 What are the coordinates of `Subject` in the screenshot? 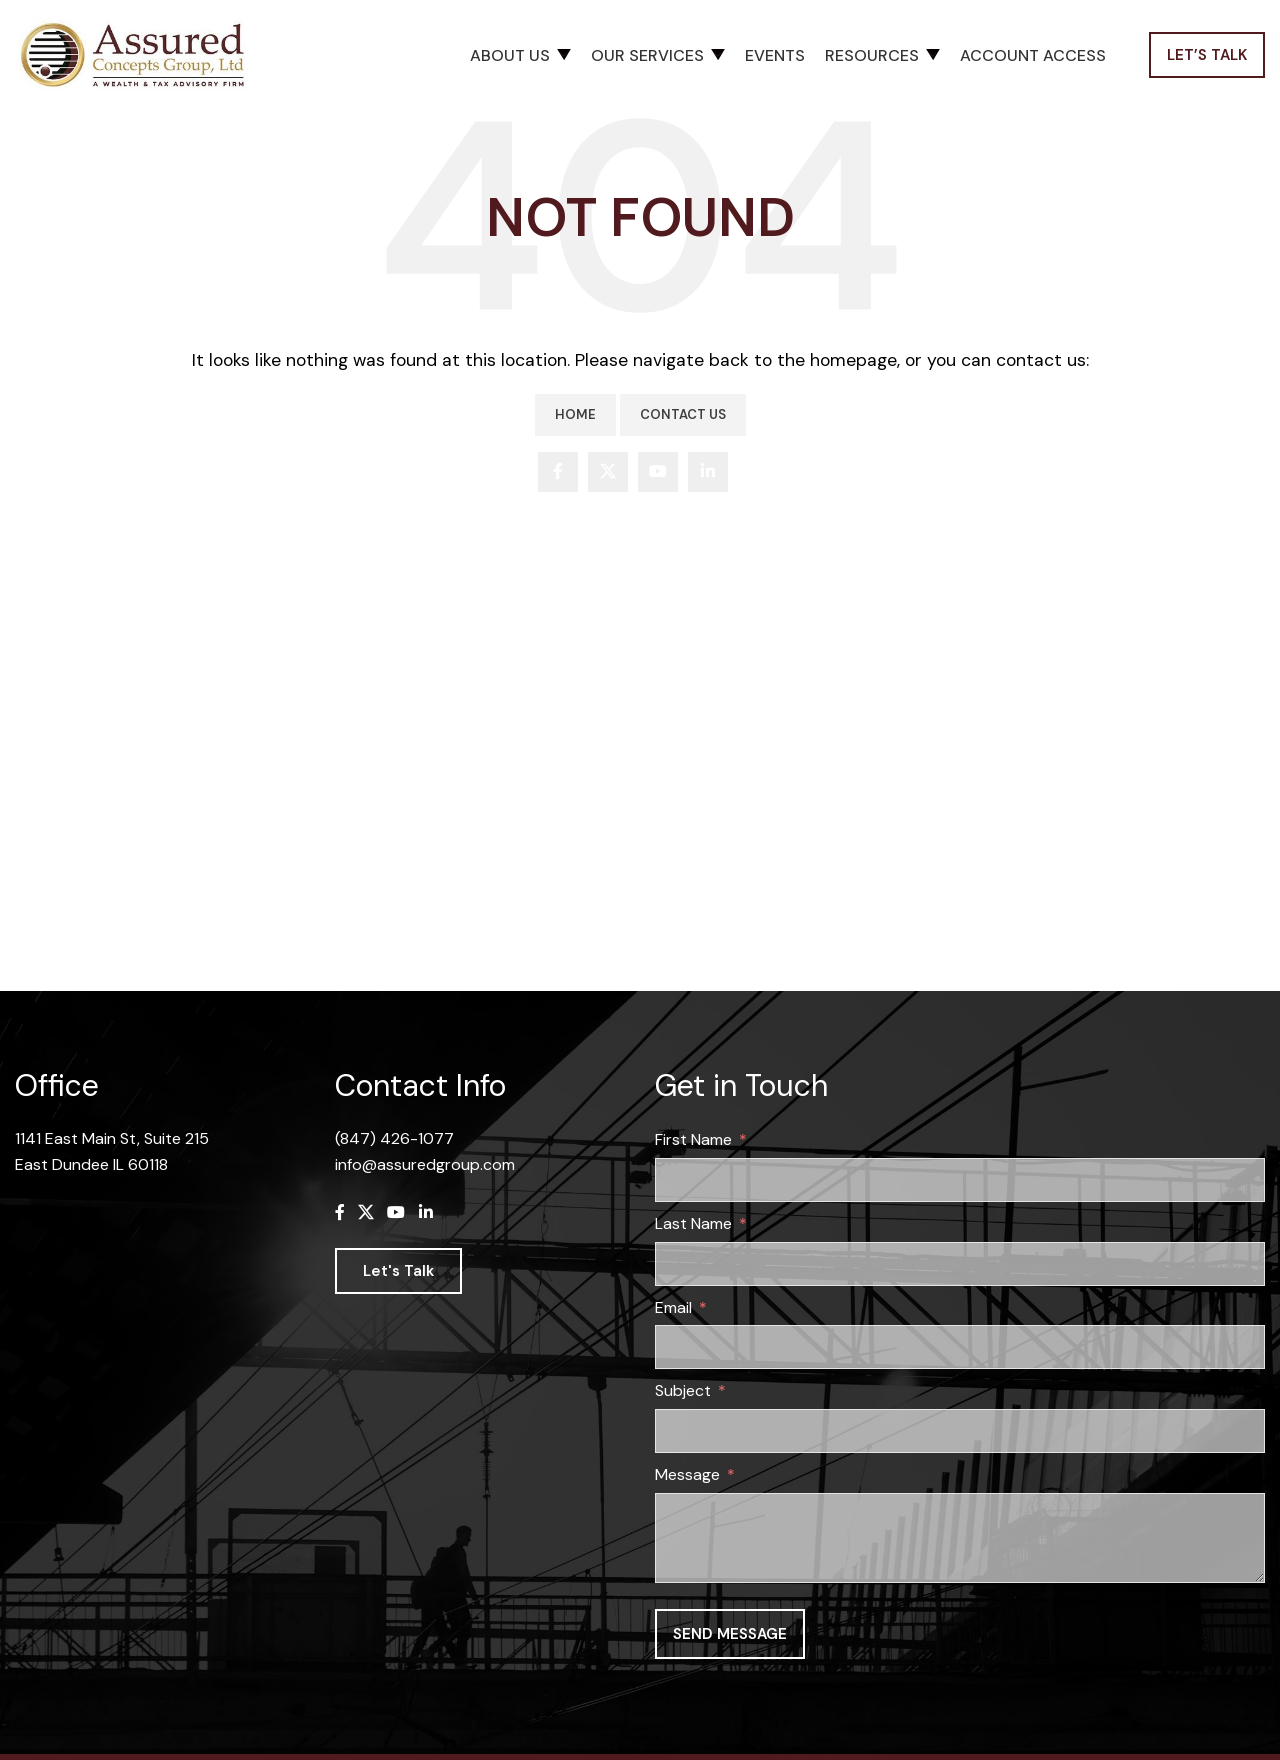 It's located at (683, 1393).